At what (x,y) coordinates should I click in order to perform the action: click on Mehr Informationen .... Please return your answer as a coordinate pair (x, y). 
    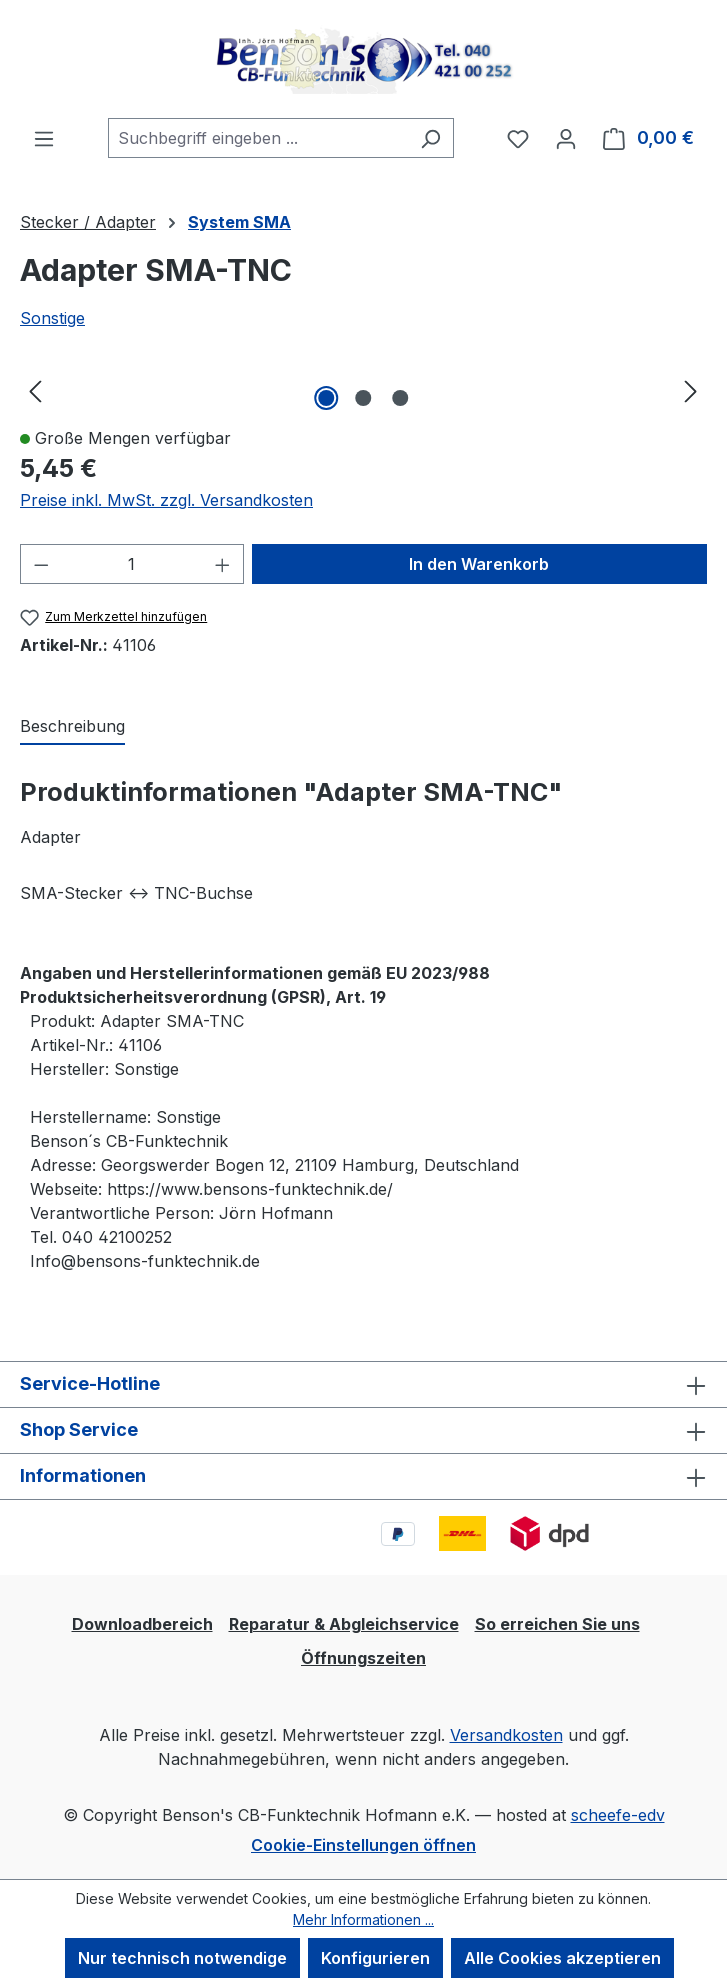
    Looking at the image, I should click on (363, 1919).